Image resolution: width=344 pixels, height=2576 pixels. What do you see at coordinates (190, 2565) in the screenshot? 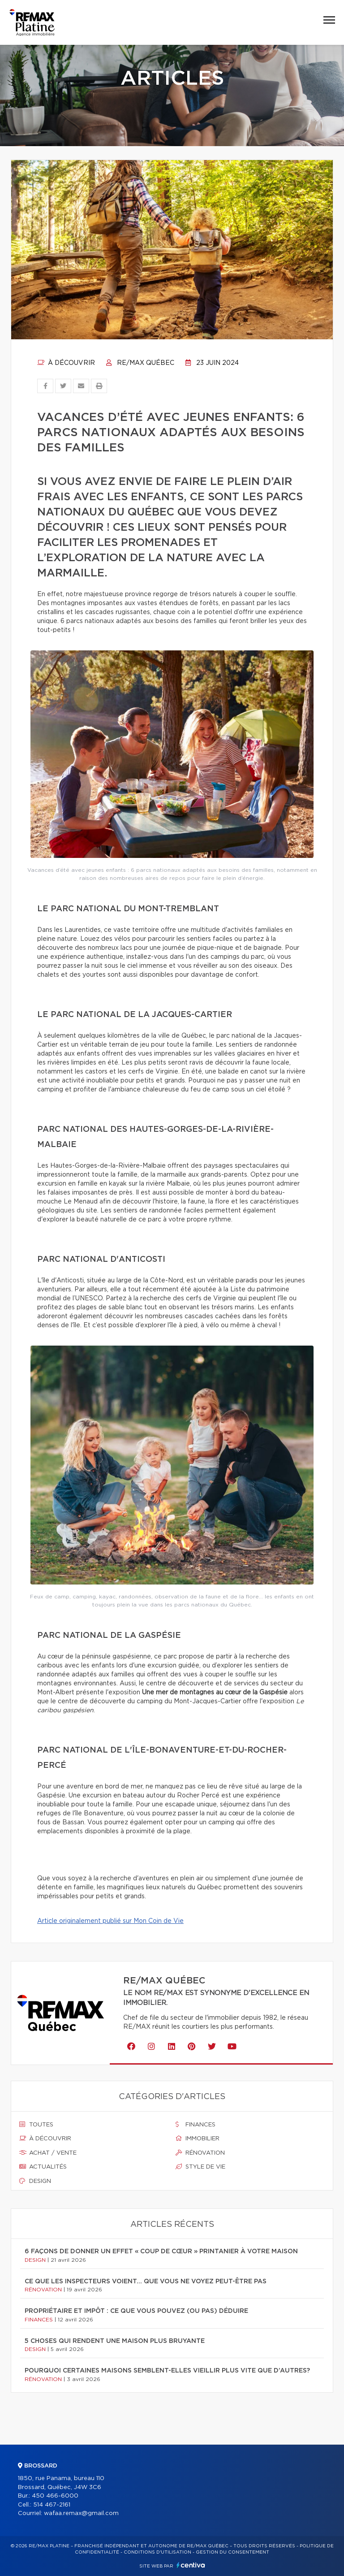
I see `Centiva` at bounding box center [190, 2565].